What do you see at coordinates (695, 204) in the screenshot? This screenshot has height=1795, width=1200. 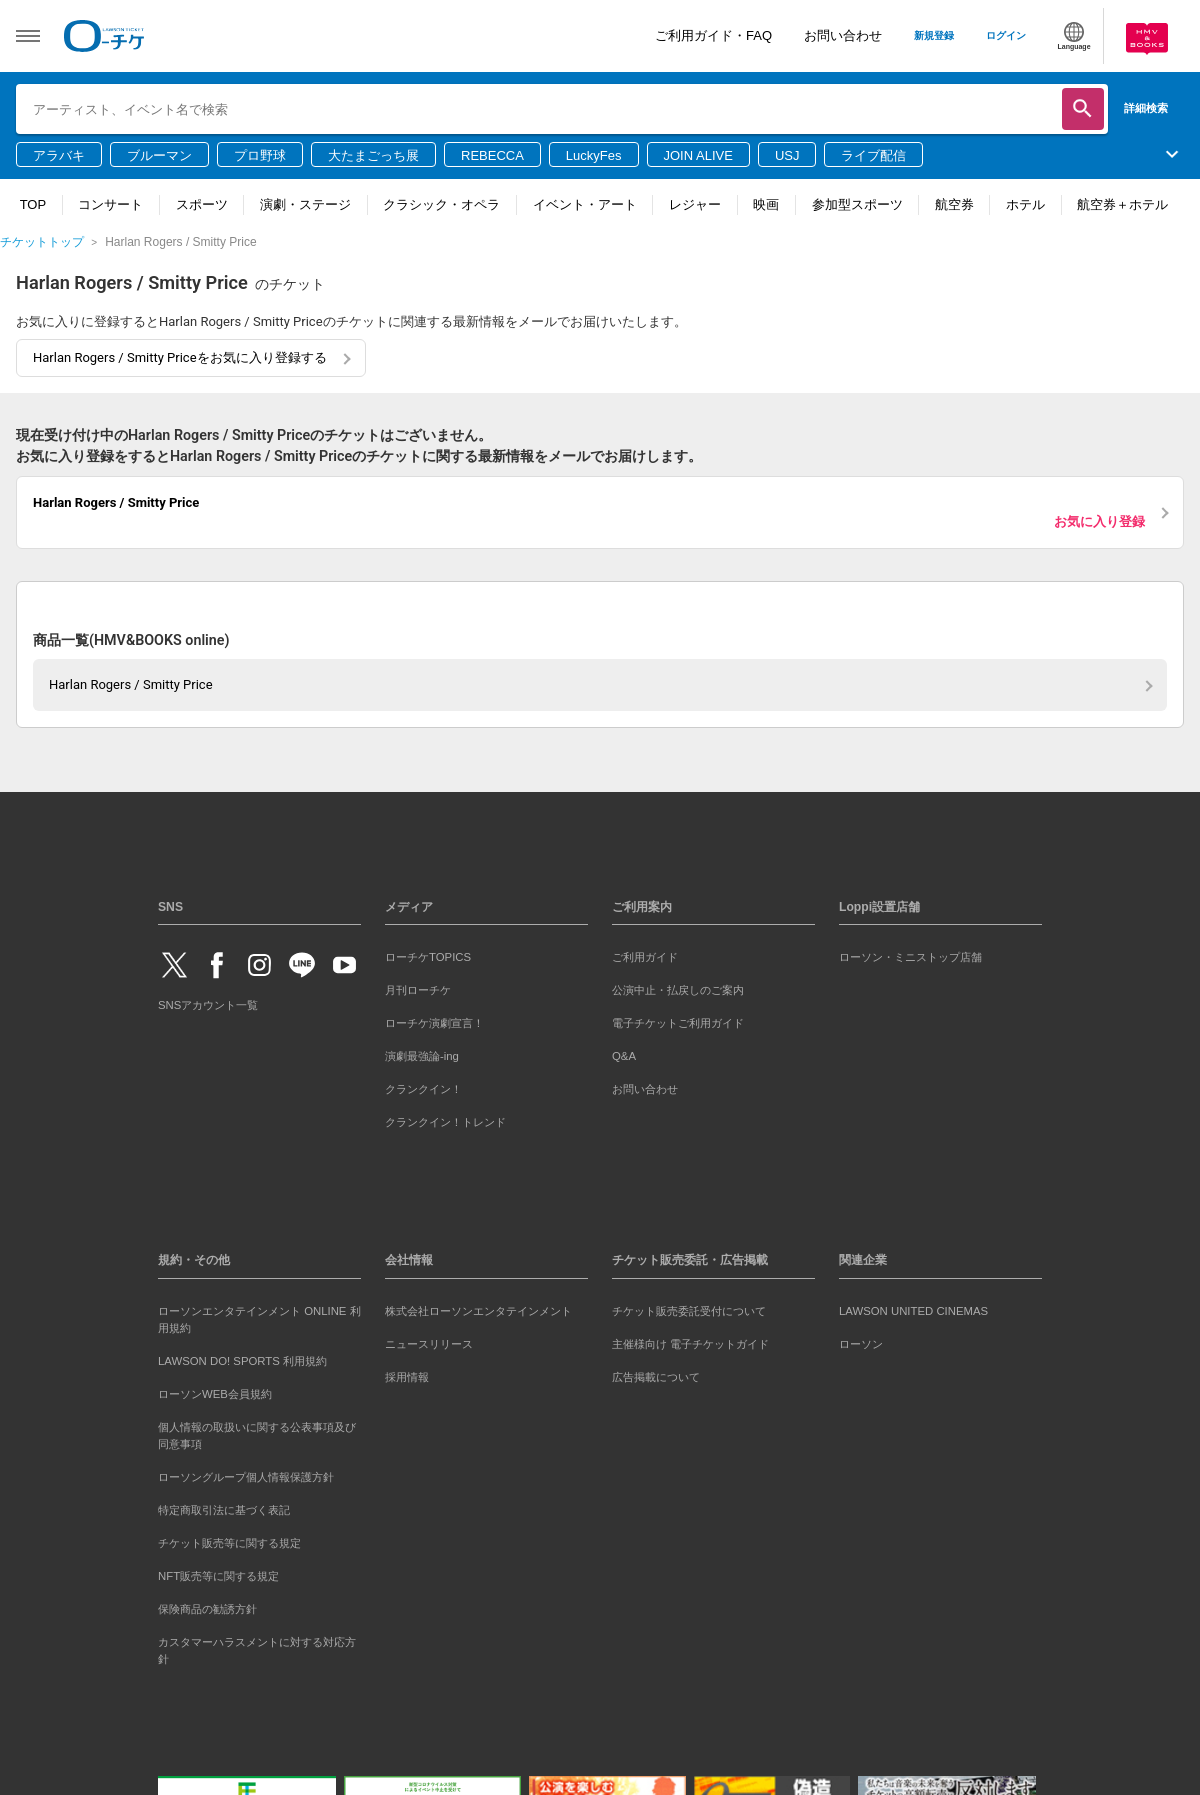 I see `レジャー` at bounding box center [695, 204].